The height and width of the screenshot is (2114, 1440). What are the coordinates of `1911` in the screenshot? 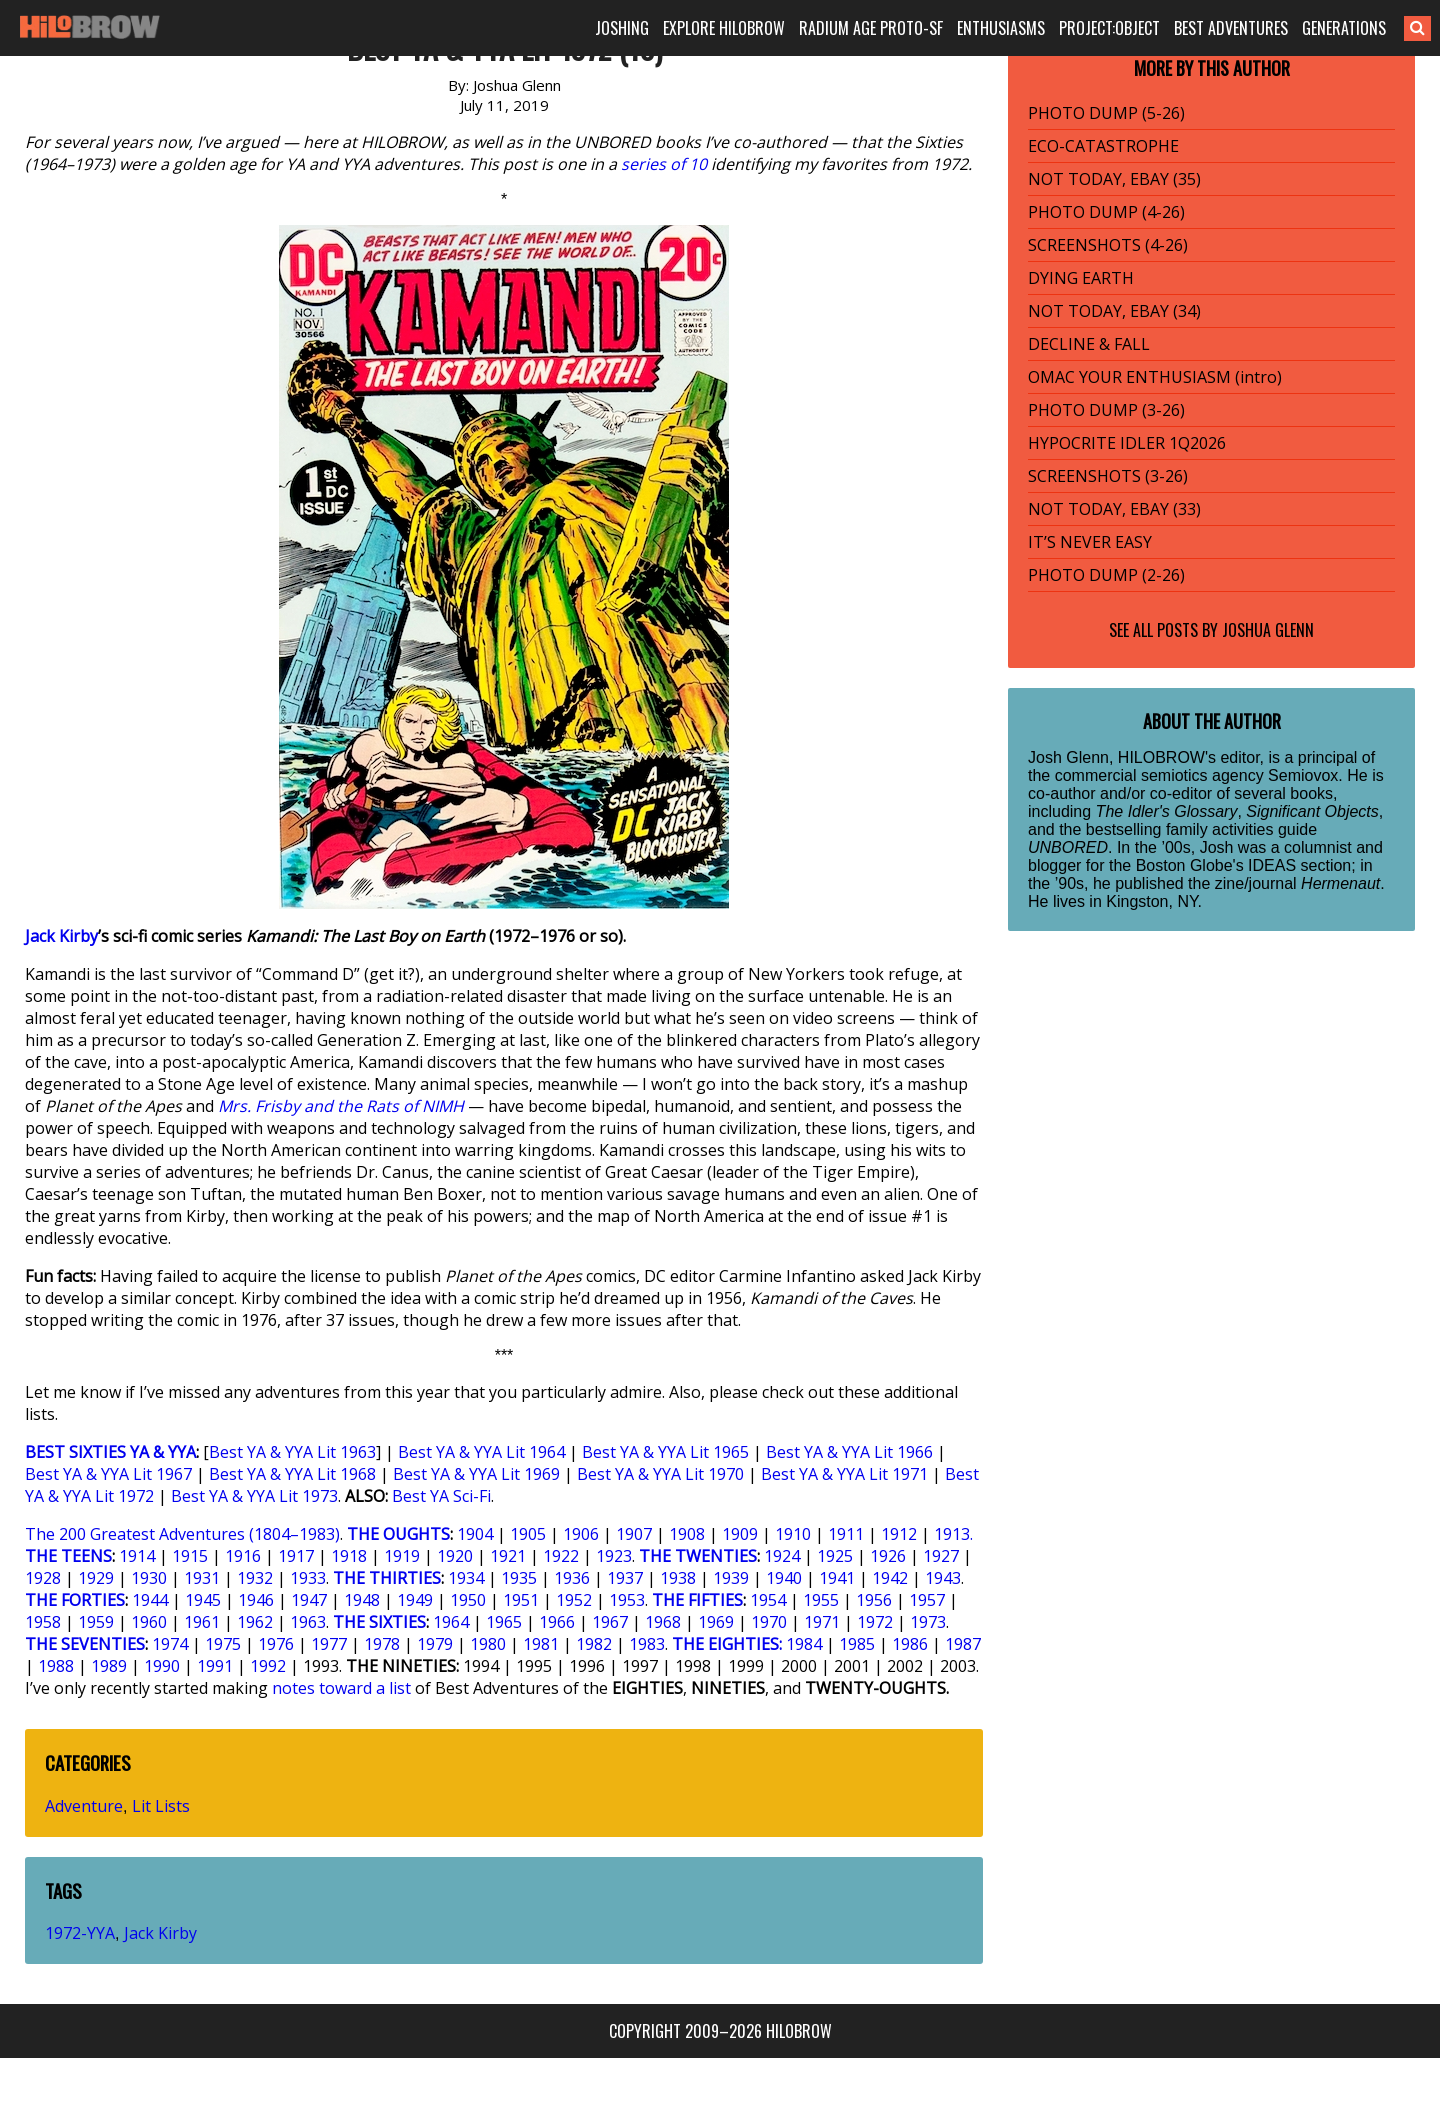 It's located at (846, 1534).